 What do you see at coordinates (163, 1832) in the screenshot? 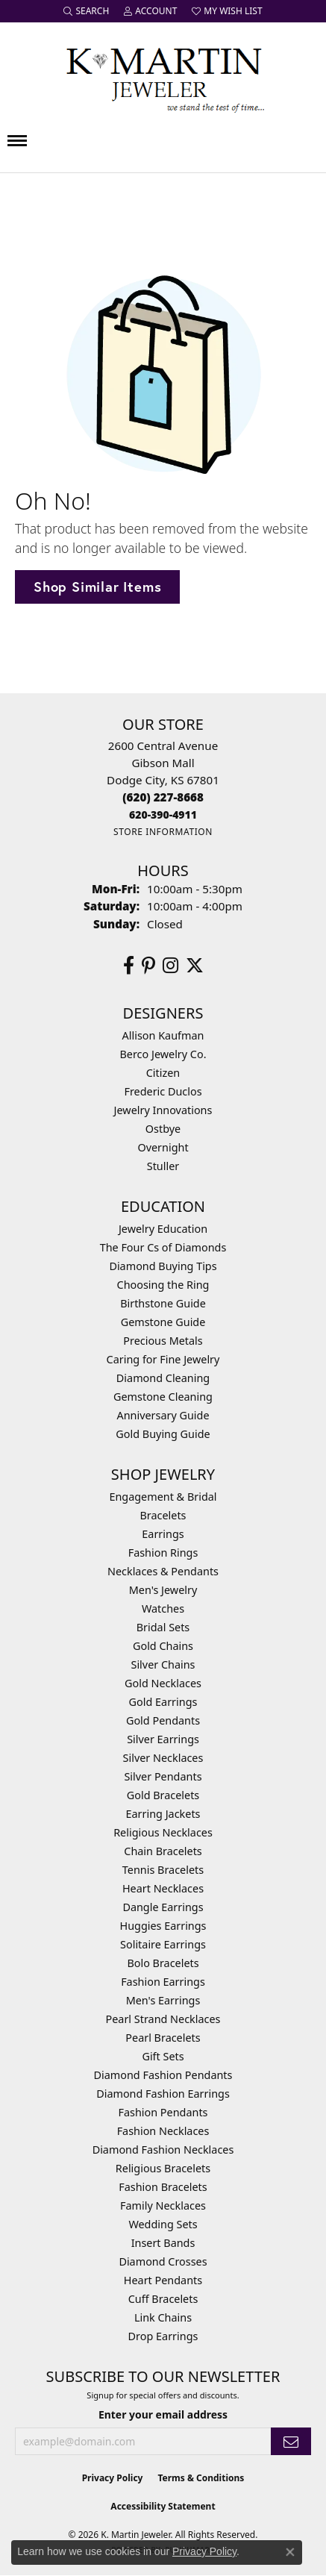
I see `Religious Necklaces [menuitem]` at bounding box center [163, 1832].